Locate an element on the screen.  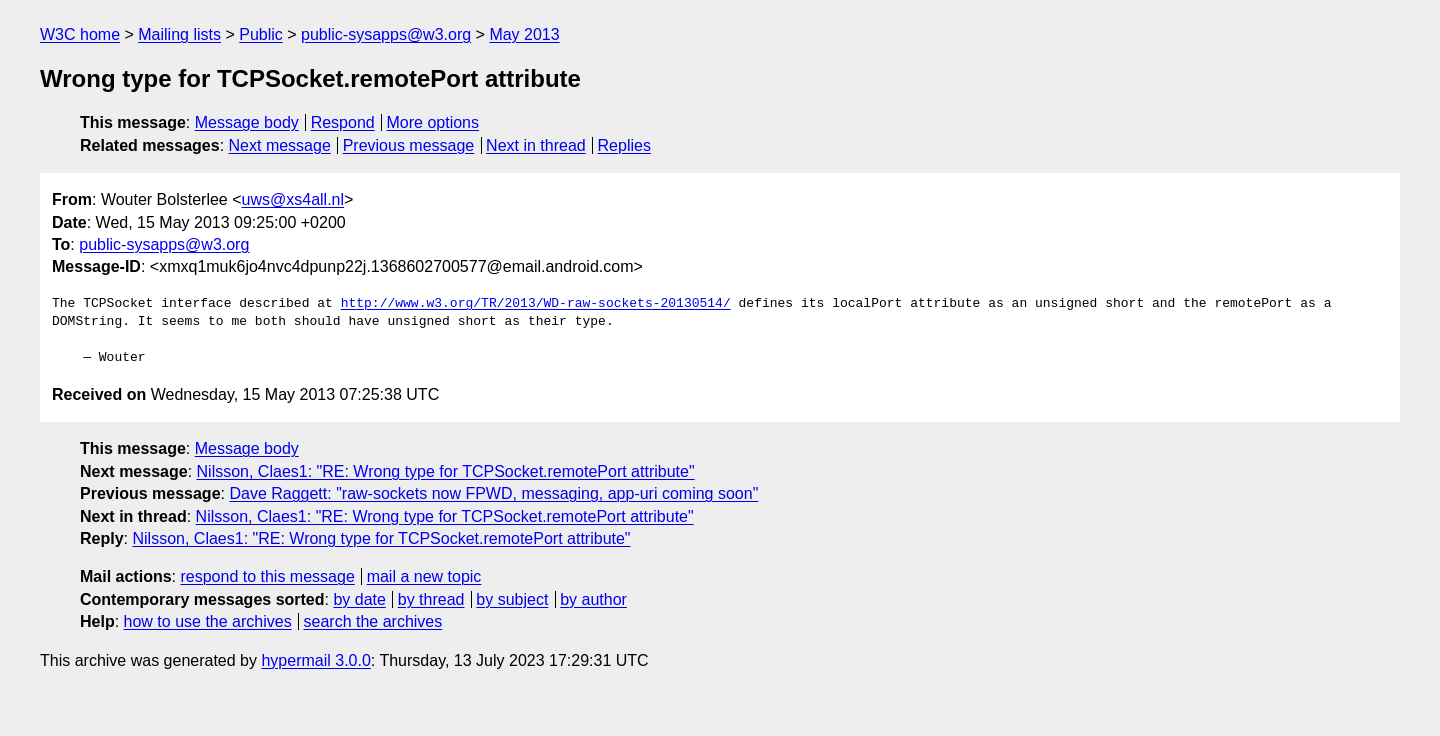
by subject is located at coordinates (512, 599).